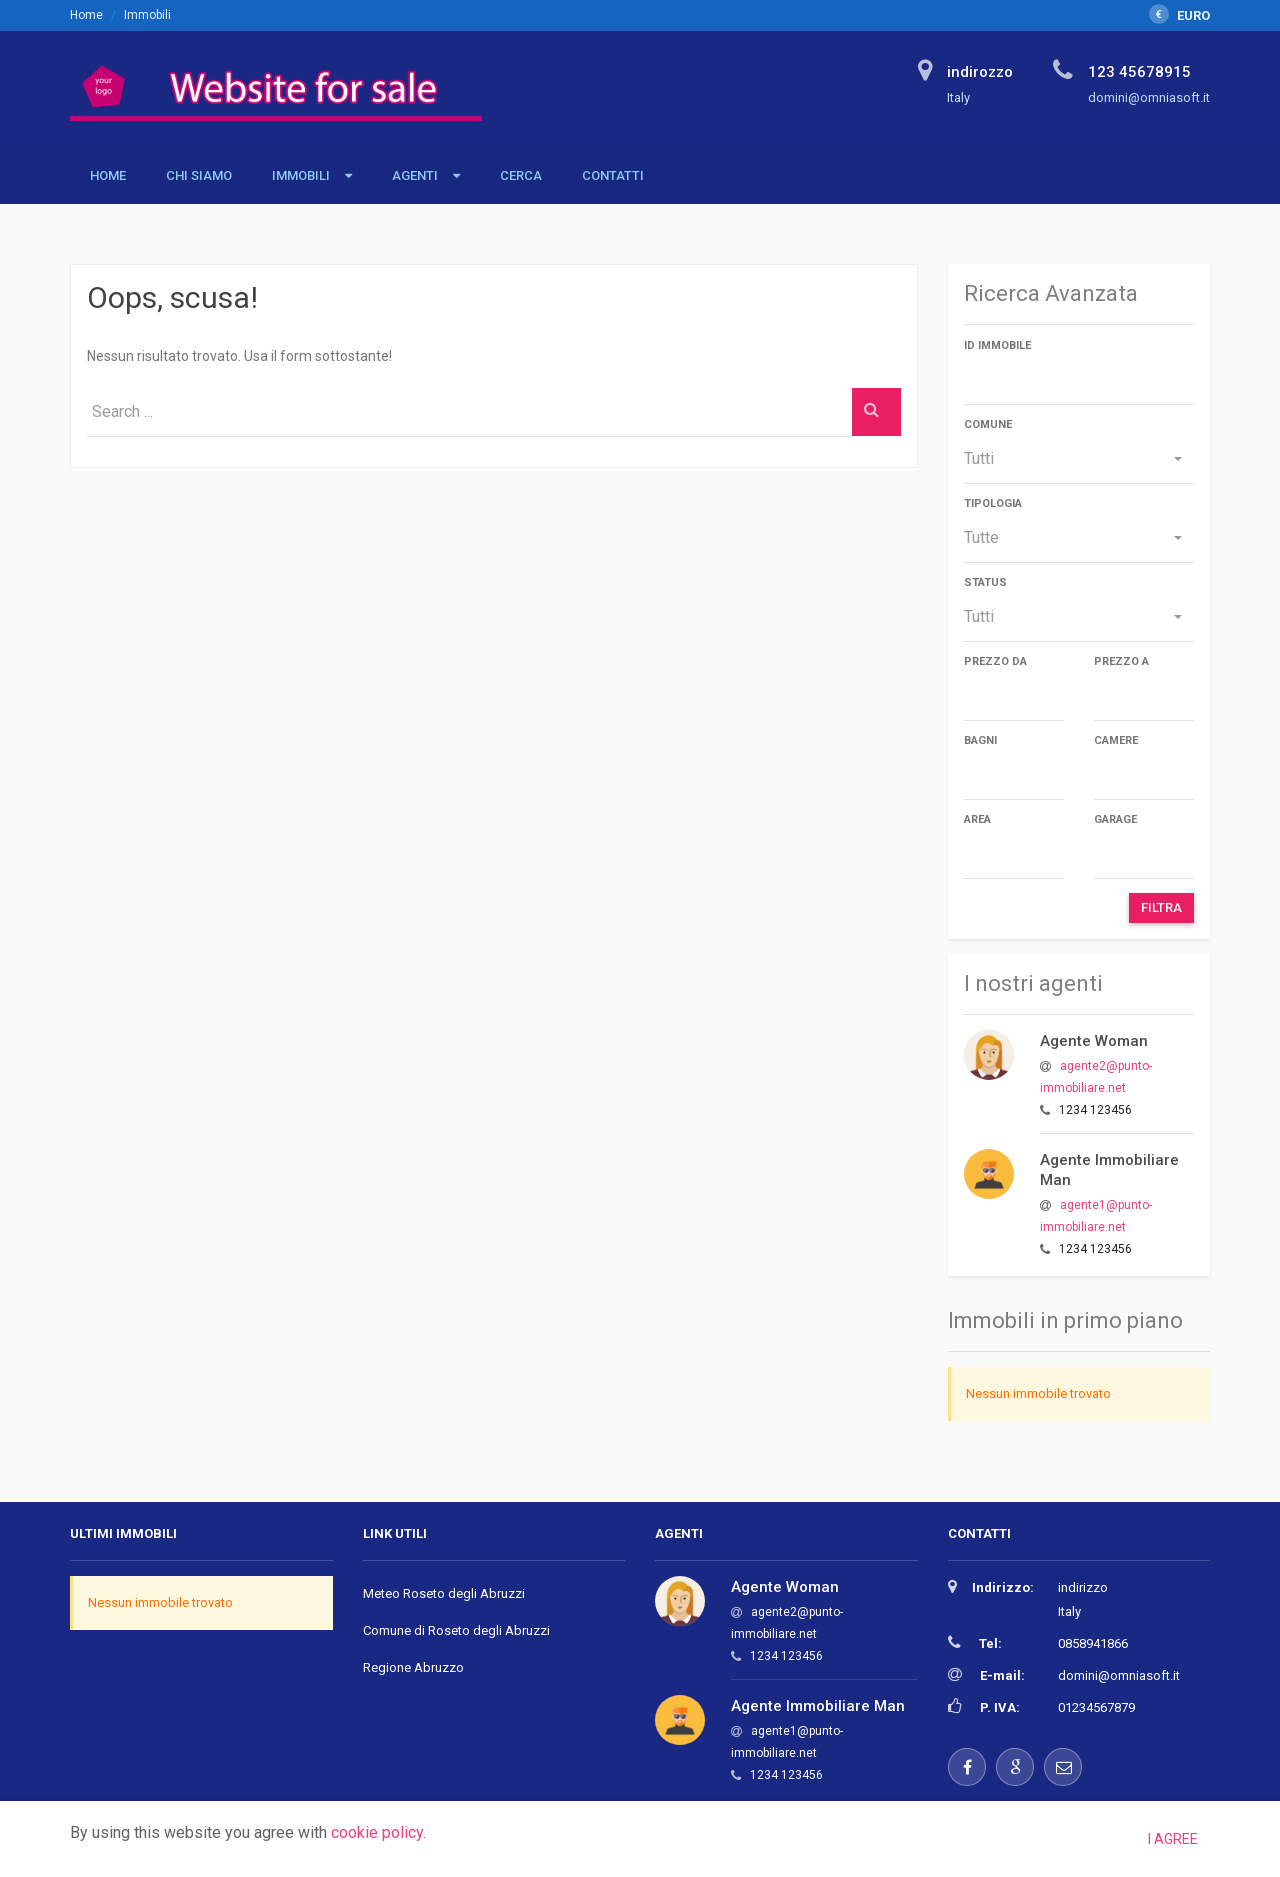  What do you see at coordinates (86, 15) in the screenshot?
I see `Home` at bounding box center [86, 15].